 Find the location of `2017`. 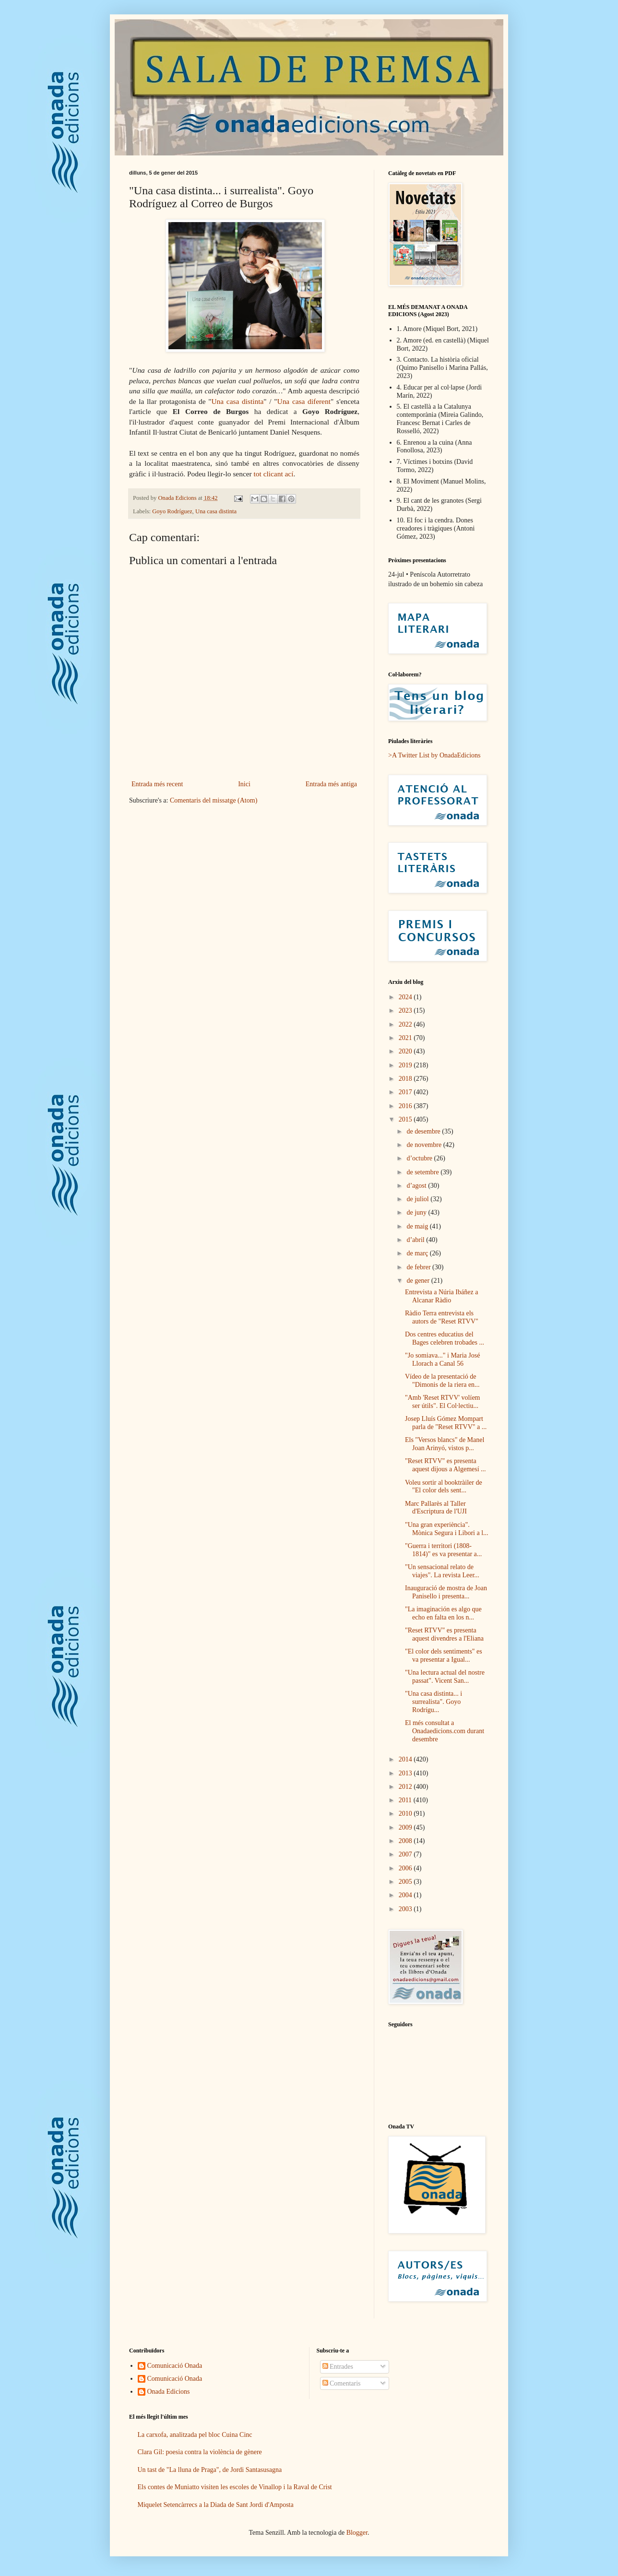

2017 is located at coordinates (406, 1092).